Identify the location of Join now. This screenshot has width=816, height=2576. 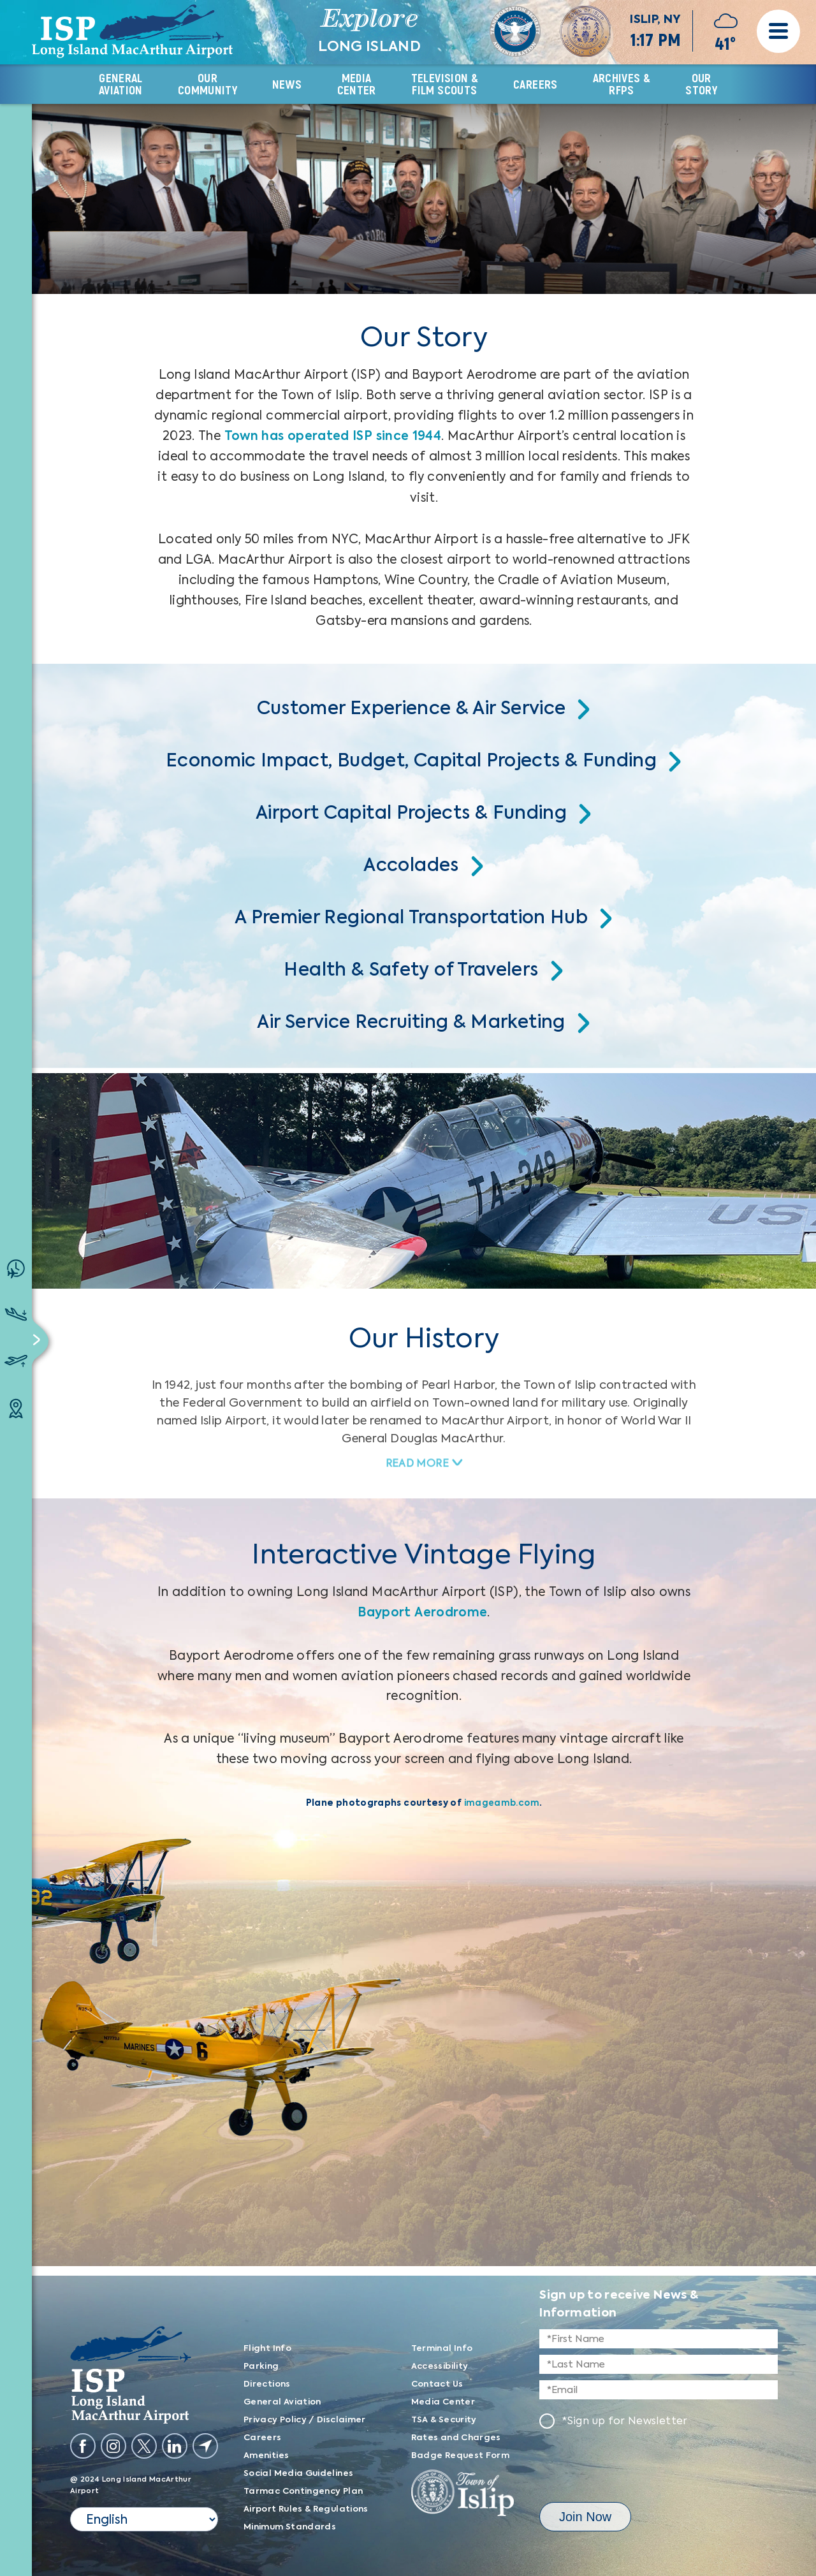
(585, 2517).